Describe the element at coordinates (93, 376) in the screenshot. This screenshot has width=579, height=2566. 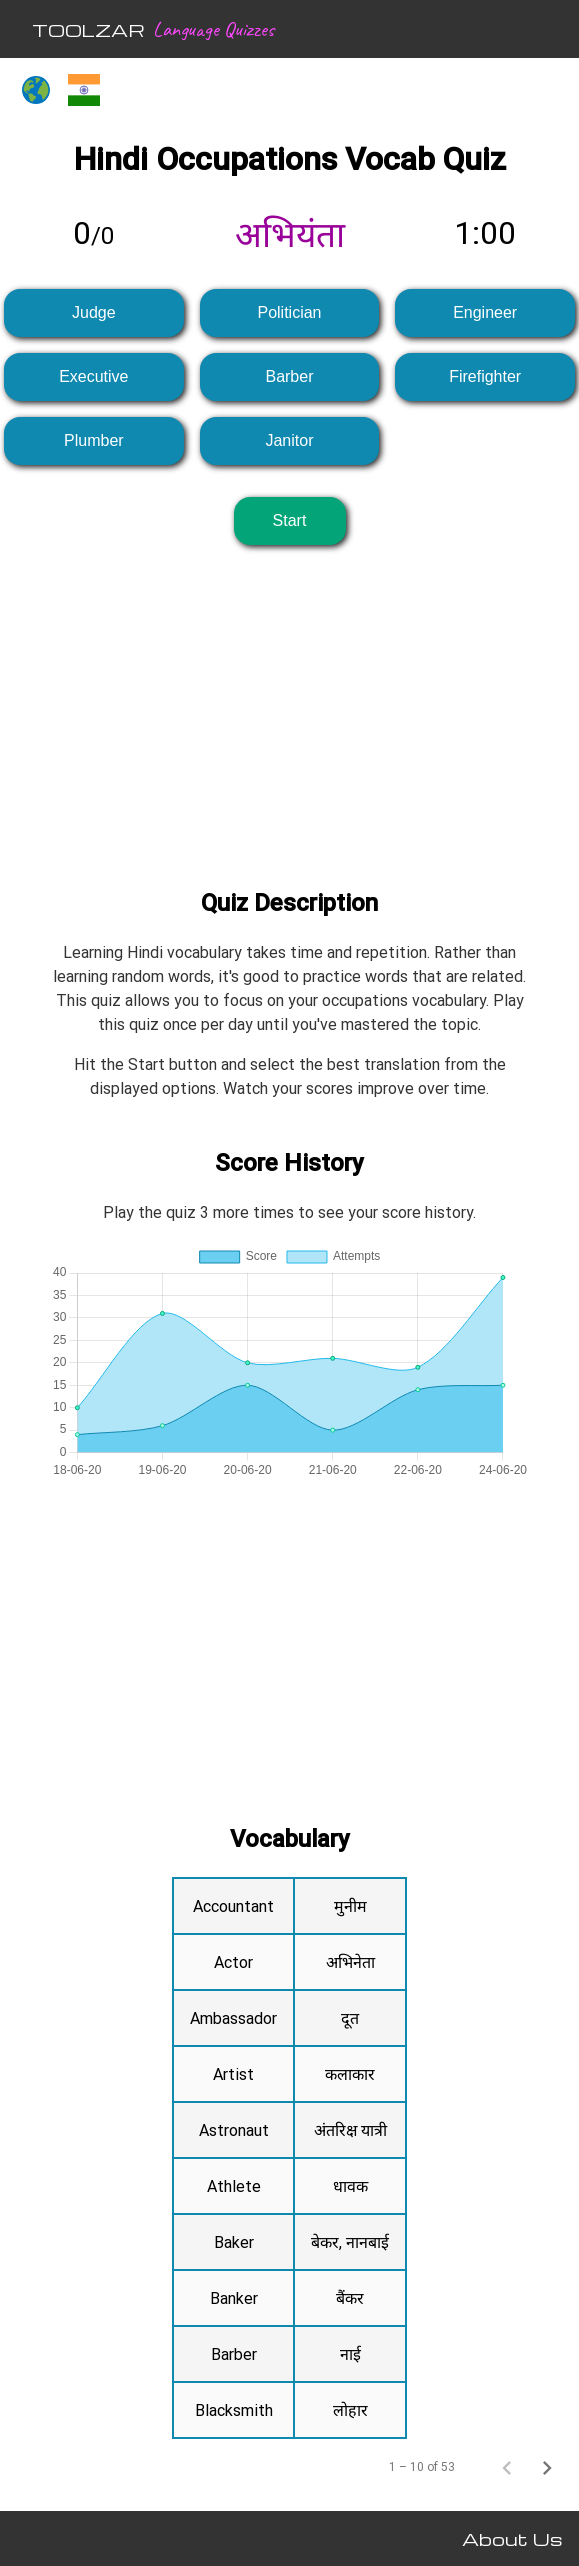
I see `Executive` at that location.